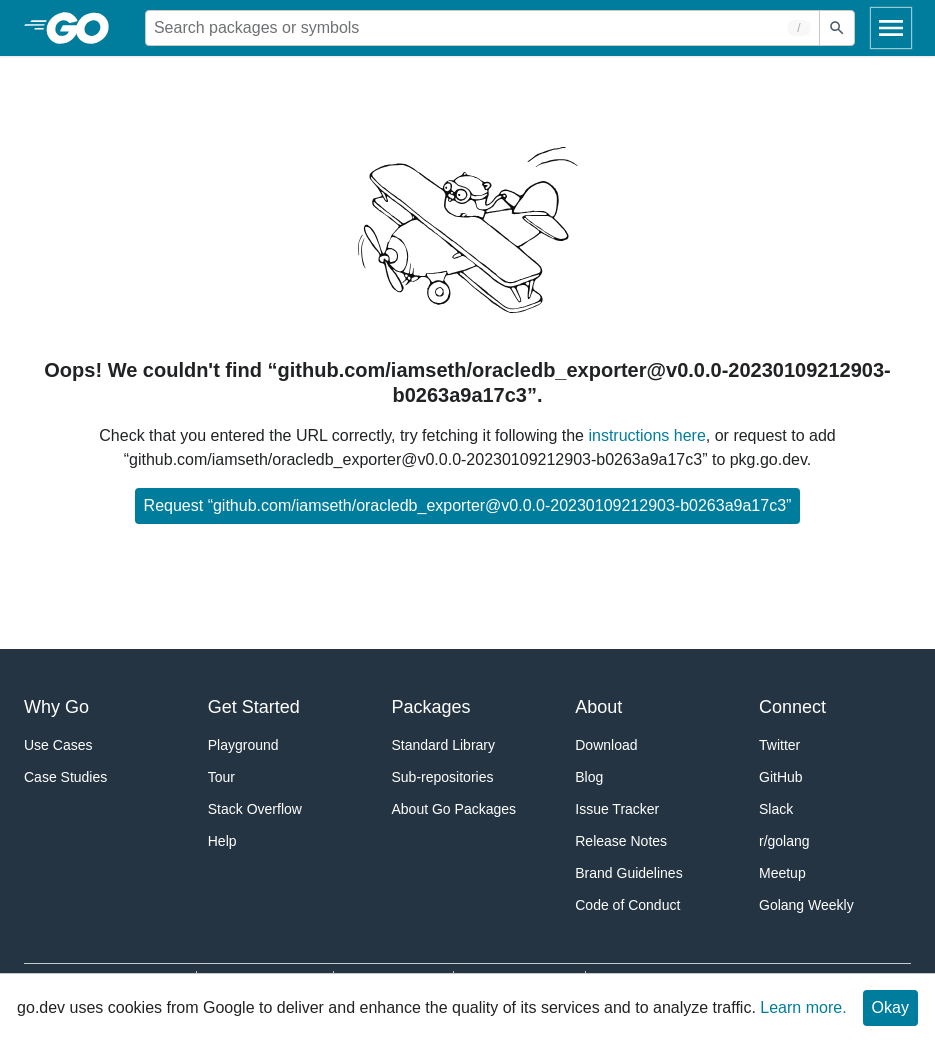 The width and height of the screenshot is (935, 1042). What do you see at coordinates (621, 841) in the screenshot?
I see `Release Notes` at bounding box center [621, 841].